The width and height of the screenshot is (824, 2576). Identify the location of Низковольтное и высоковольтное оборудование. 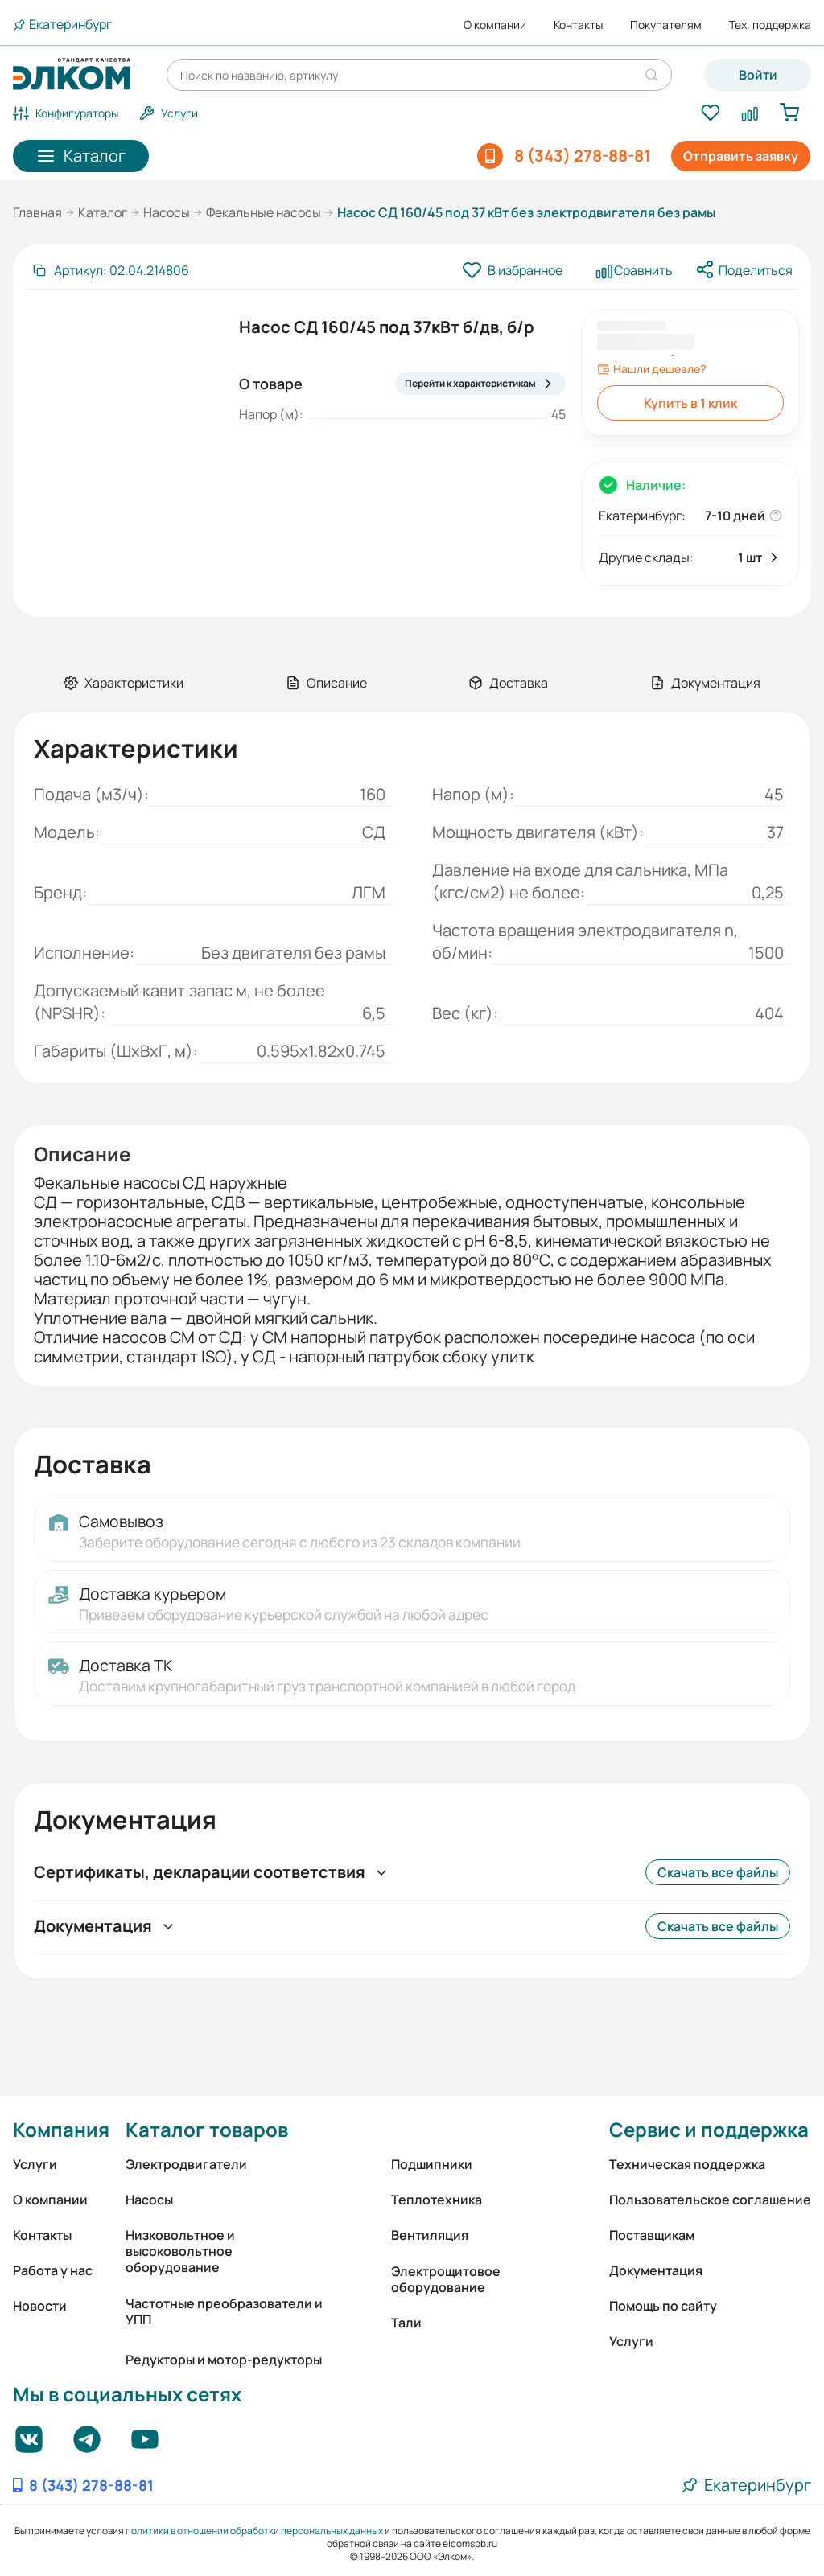
(180, 2251).